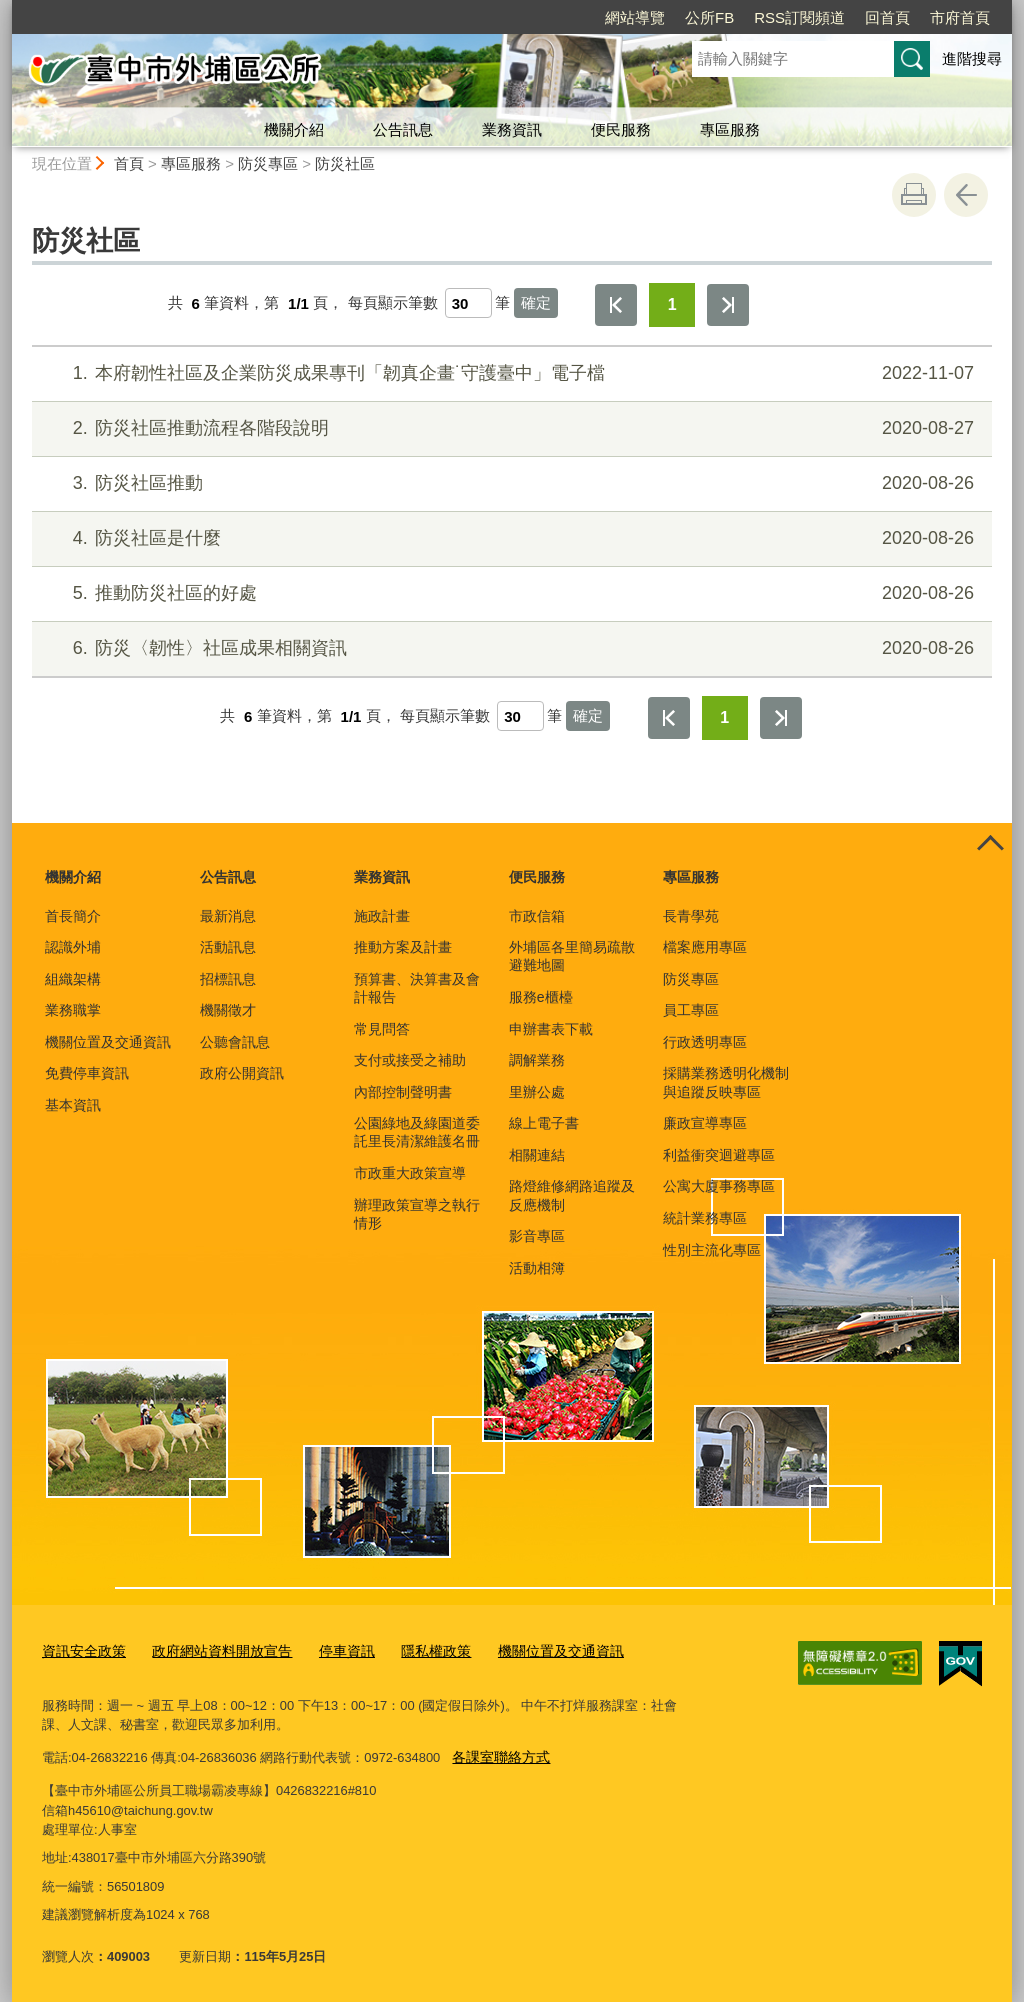  I want to click on 施政計畫, so click(382, 916).